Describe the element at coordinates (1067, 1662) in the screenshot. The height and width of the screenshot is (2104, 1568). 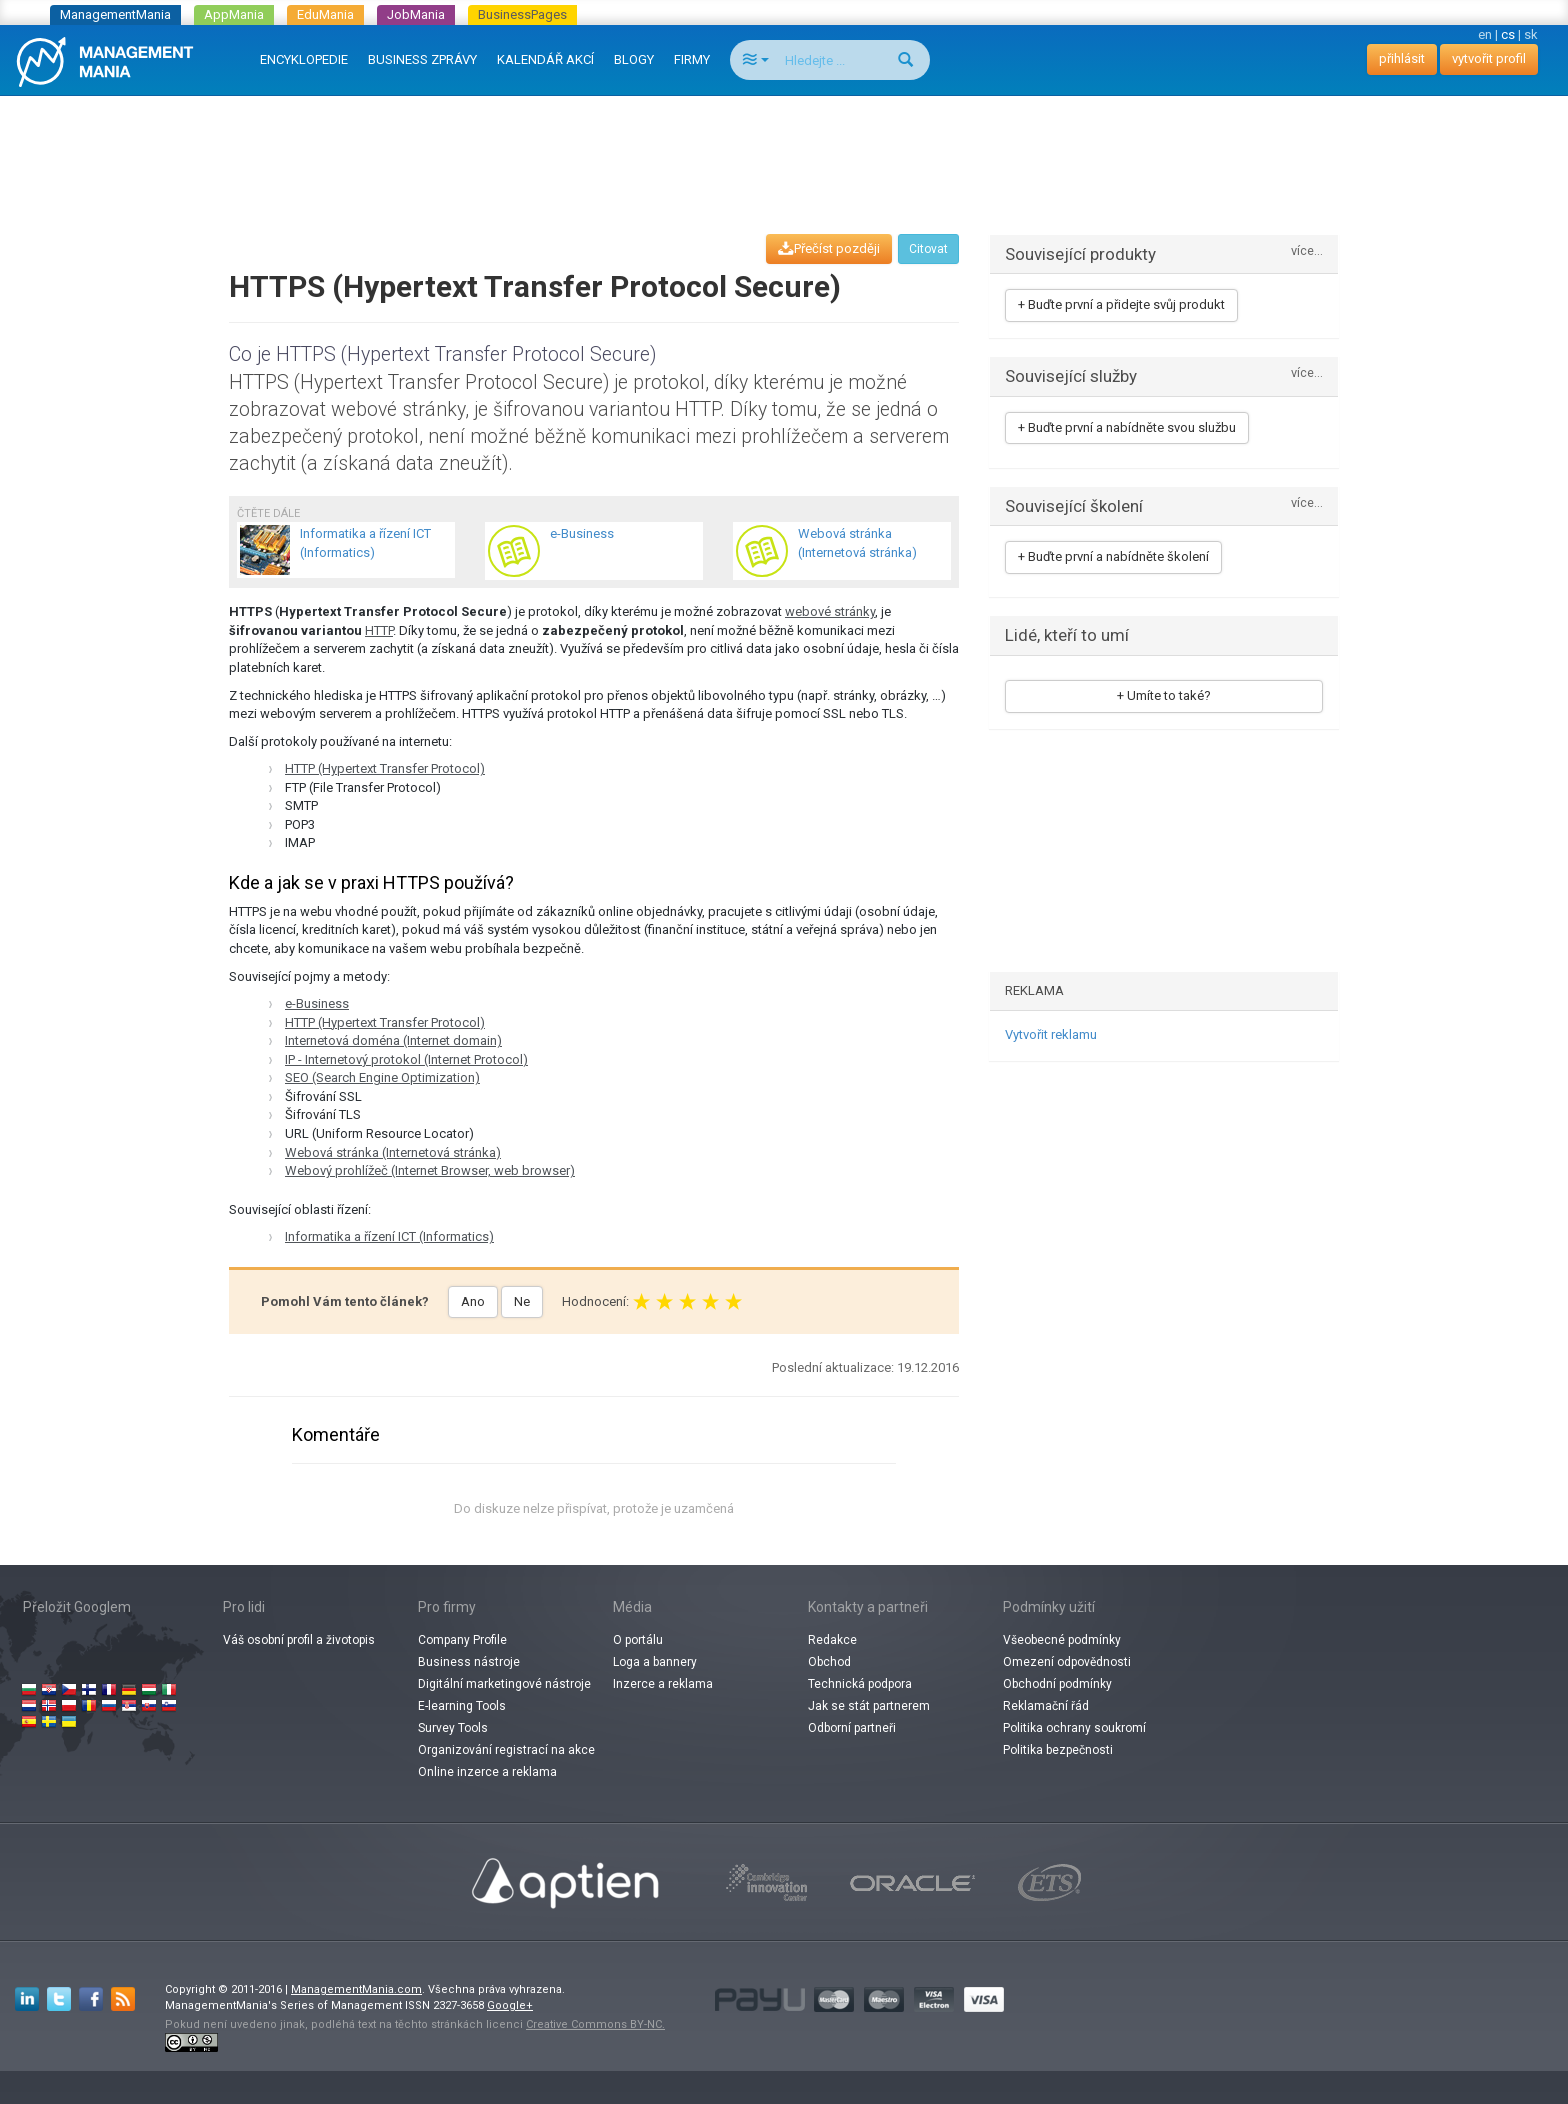
I see `Omezení odpovědnosti` at that location.